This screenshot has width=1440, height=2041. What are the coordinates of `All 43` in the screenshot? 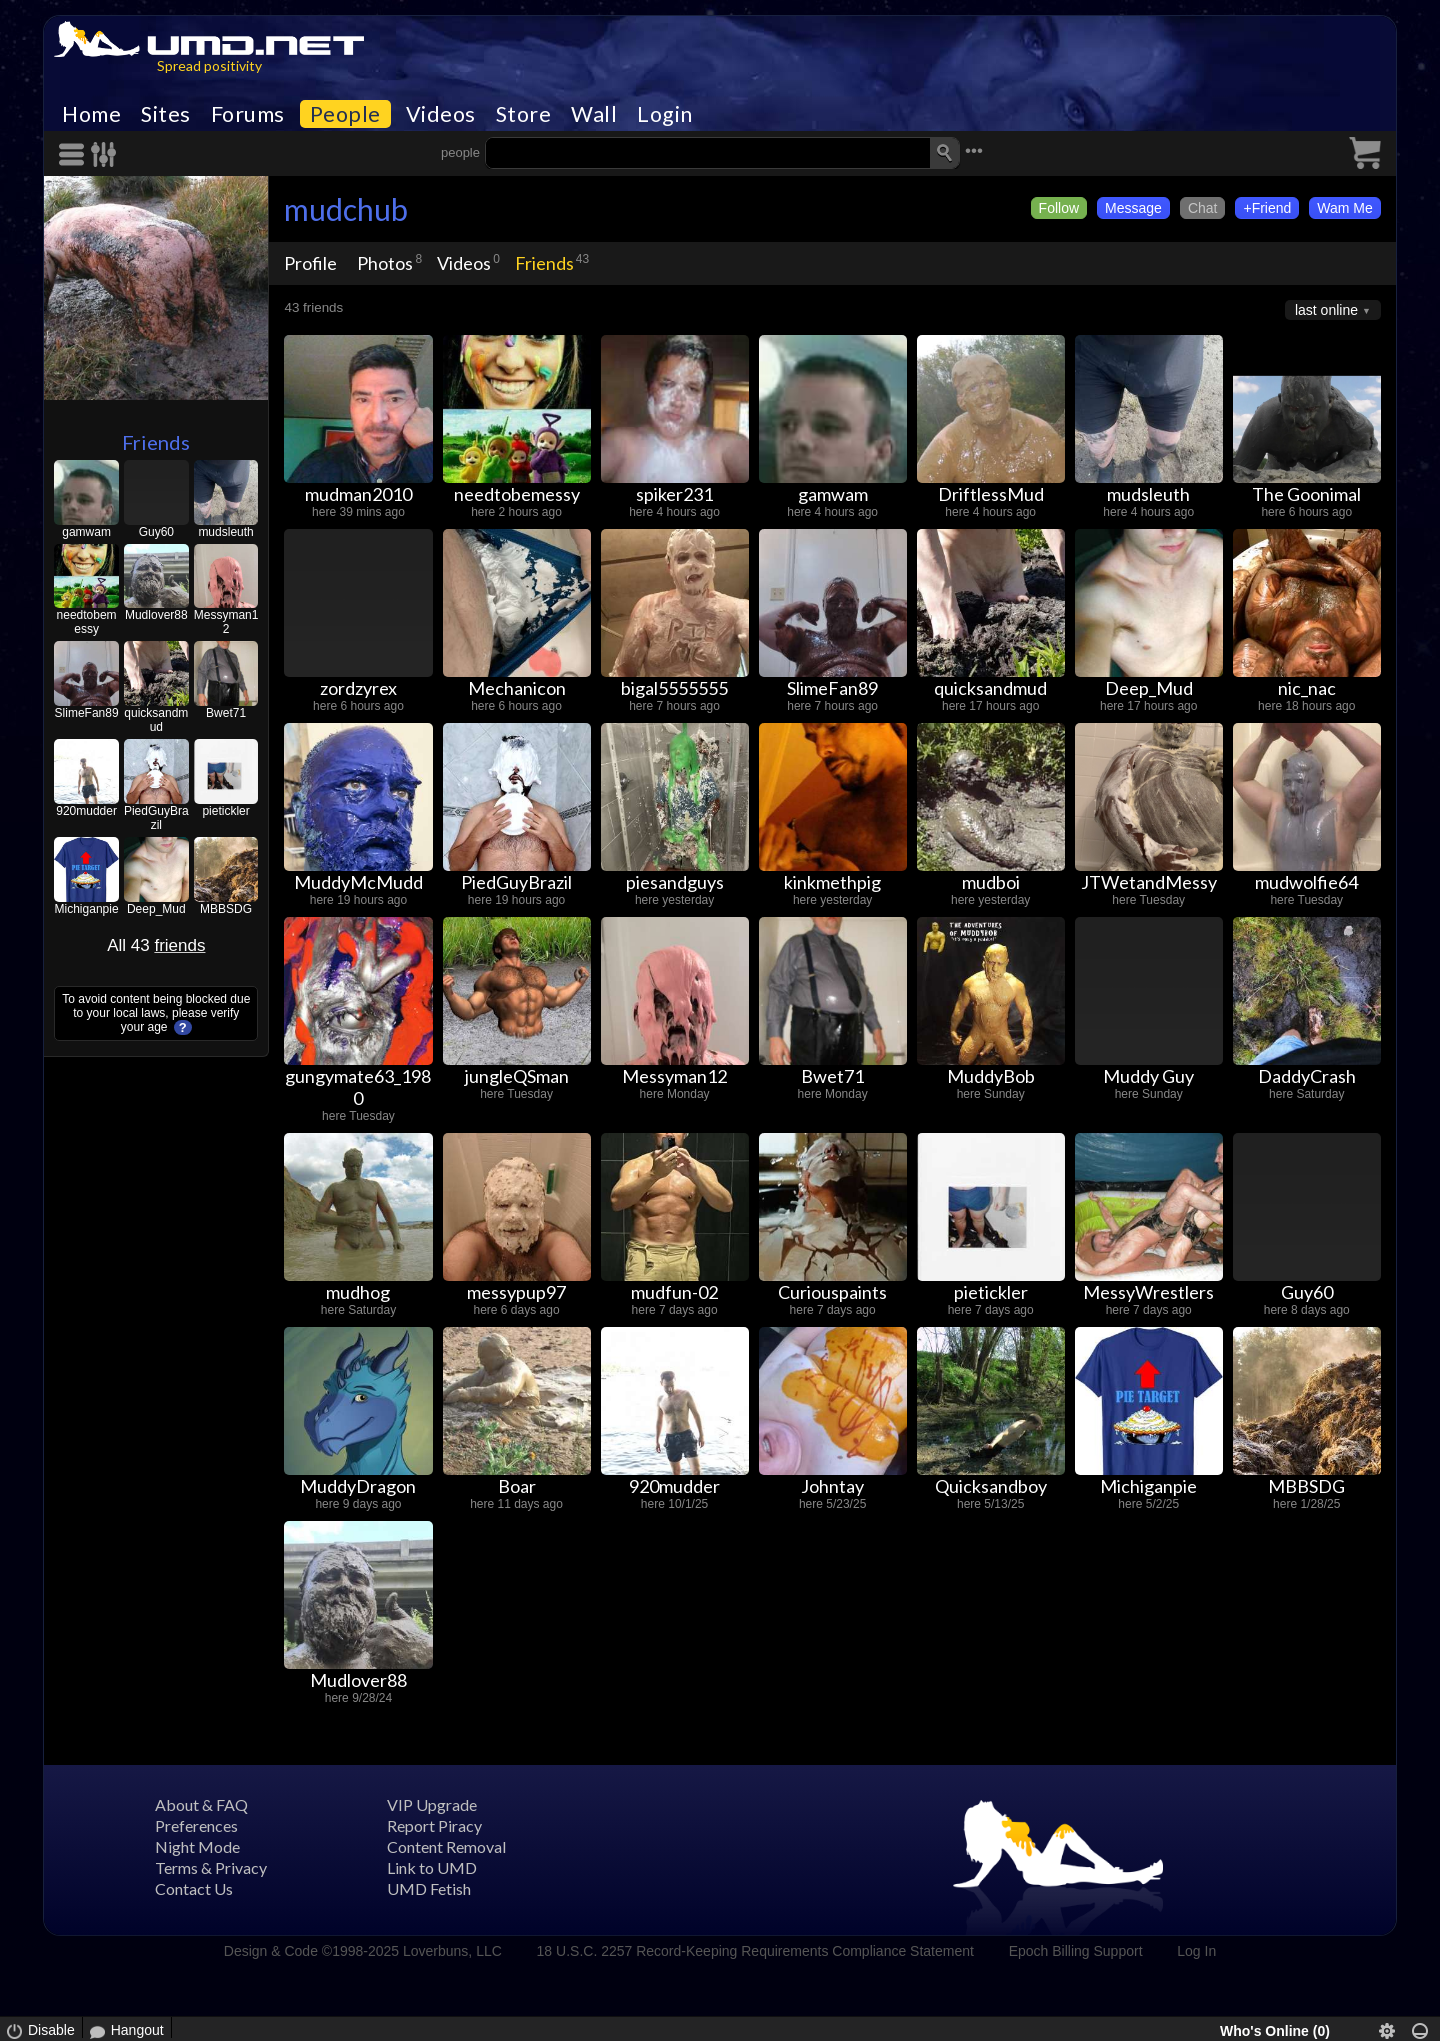 It's located at (156, 945).